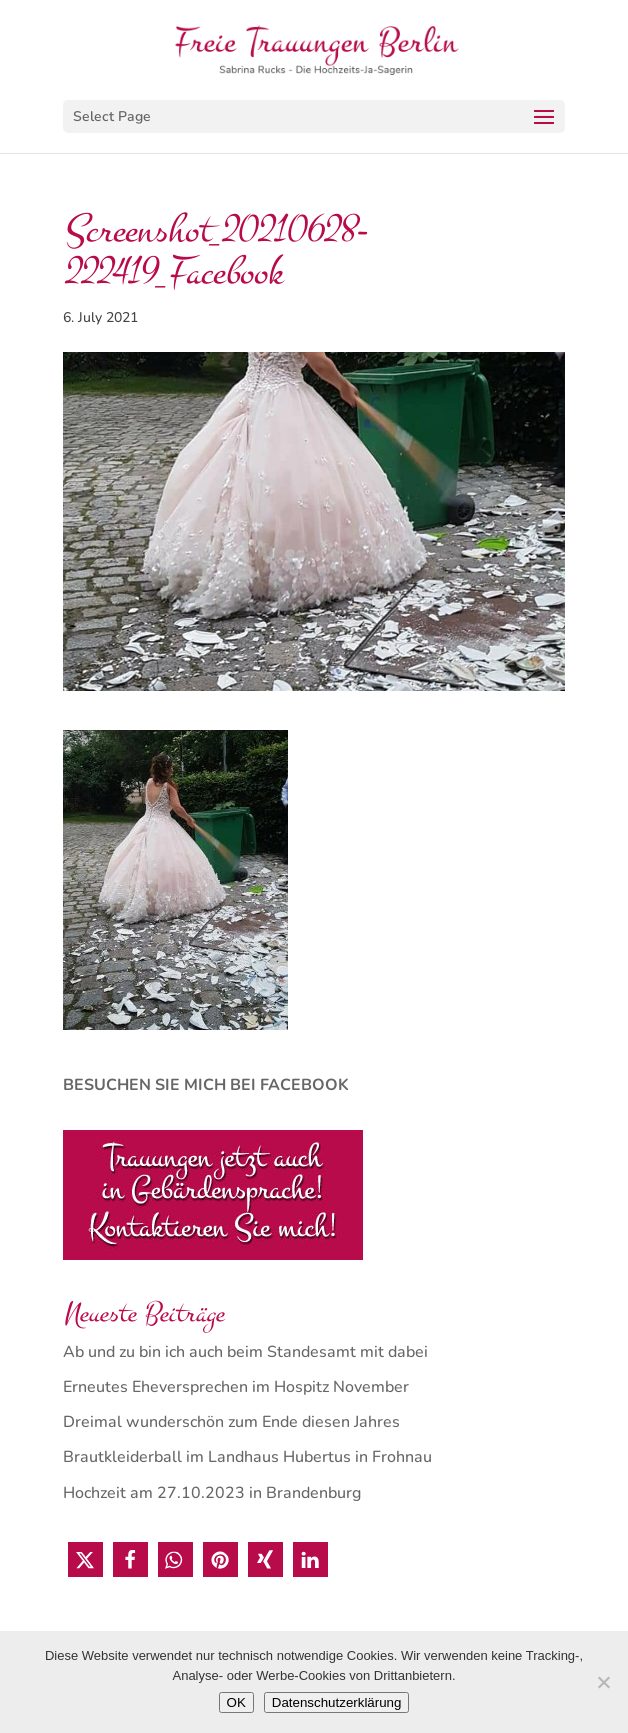  Describe the element at coordinates (603, 1682) in the screenshot. I see `[Nein]` at that location.